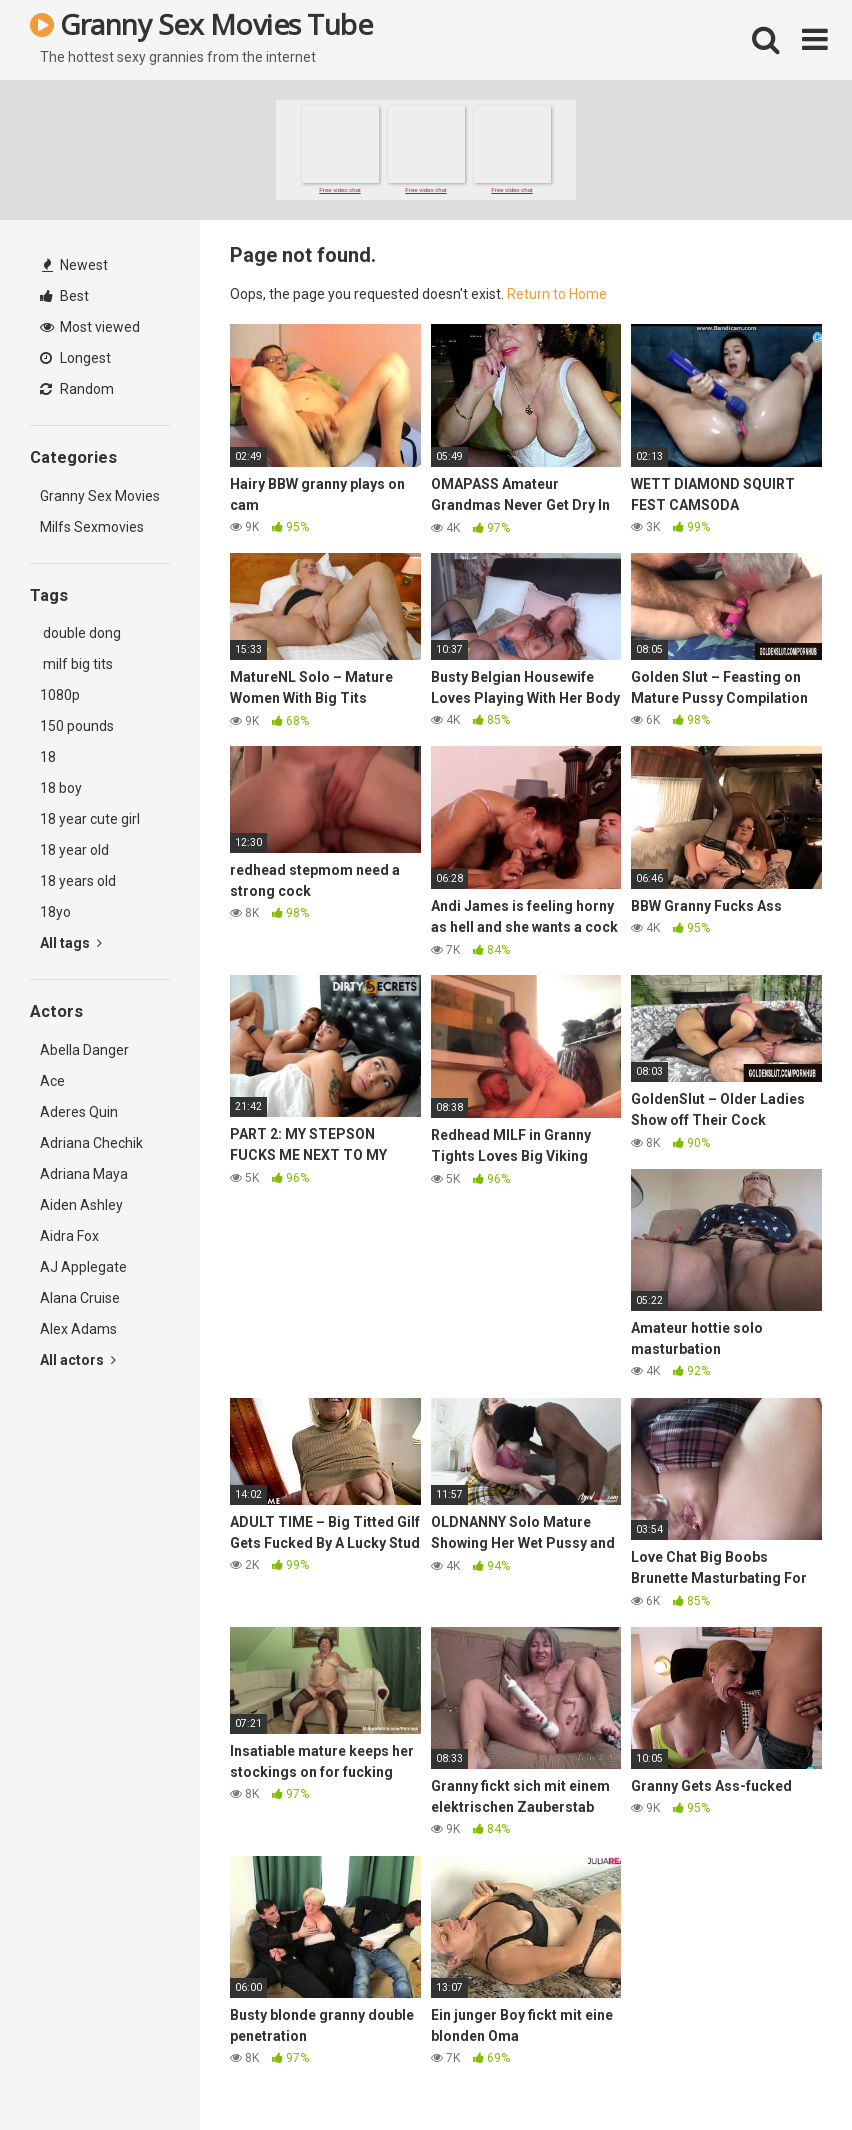  I want to click on Adriana Maya, so click(84, 1174).